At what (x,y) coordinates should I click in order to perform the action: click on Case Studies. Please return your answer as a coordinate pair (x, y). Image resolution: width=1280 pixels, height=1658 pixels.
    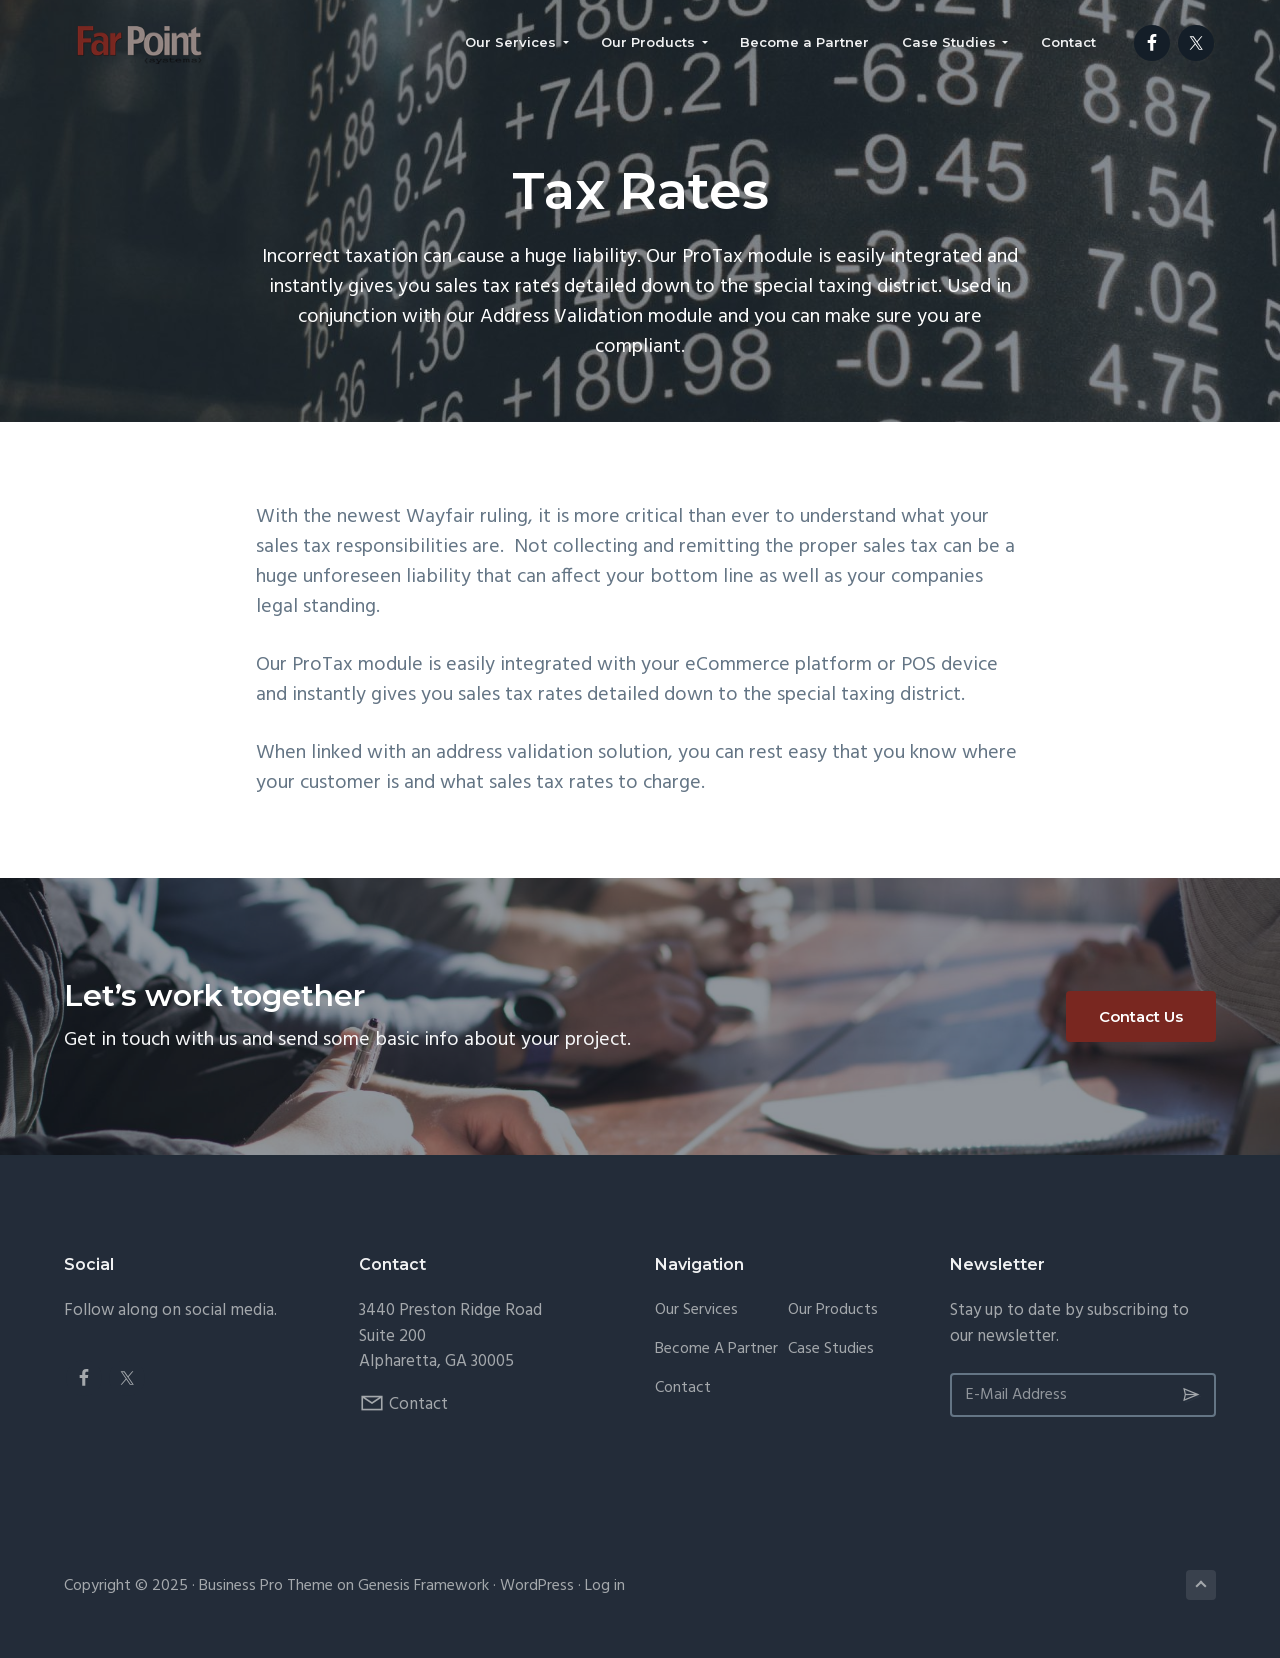
    Looking at the image, I should click on (831, 1349).